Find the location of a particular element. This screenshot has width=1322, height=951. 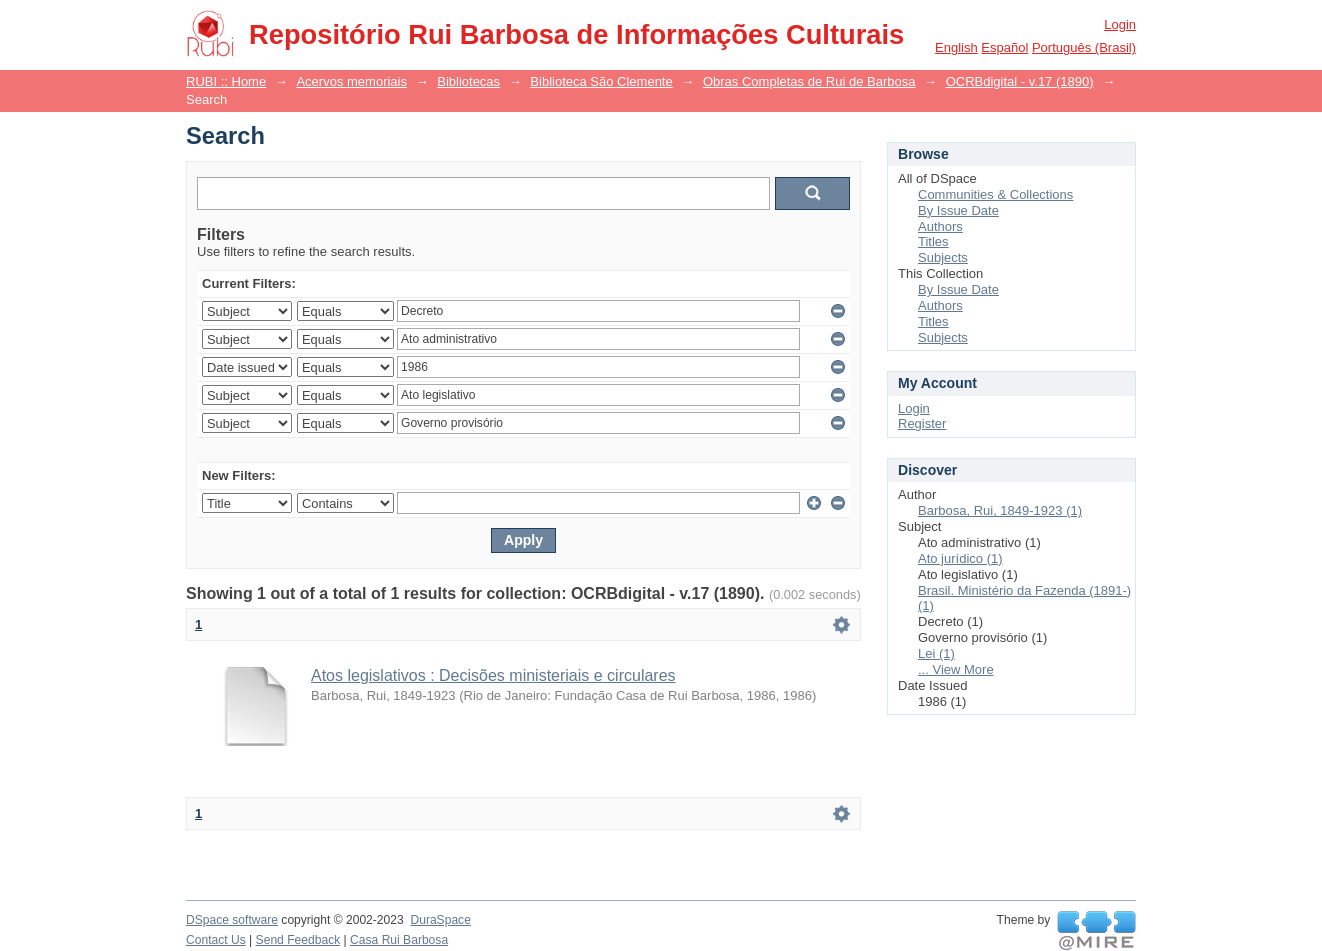

Communities & Collections is located at coordinates (995, 194).